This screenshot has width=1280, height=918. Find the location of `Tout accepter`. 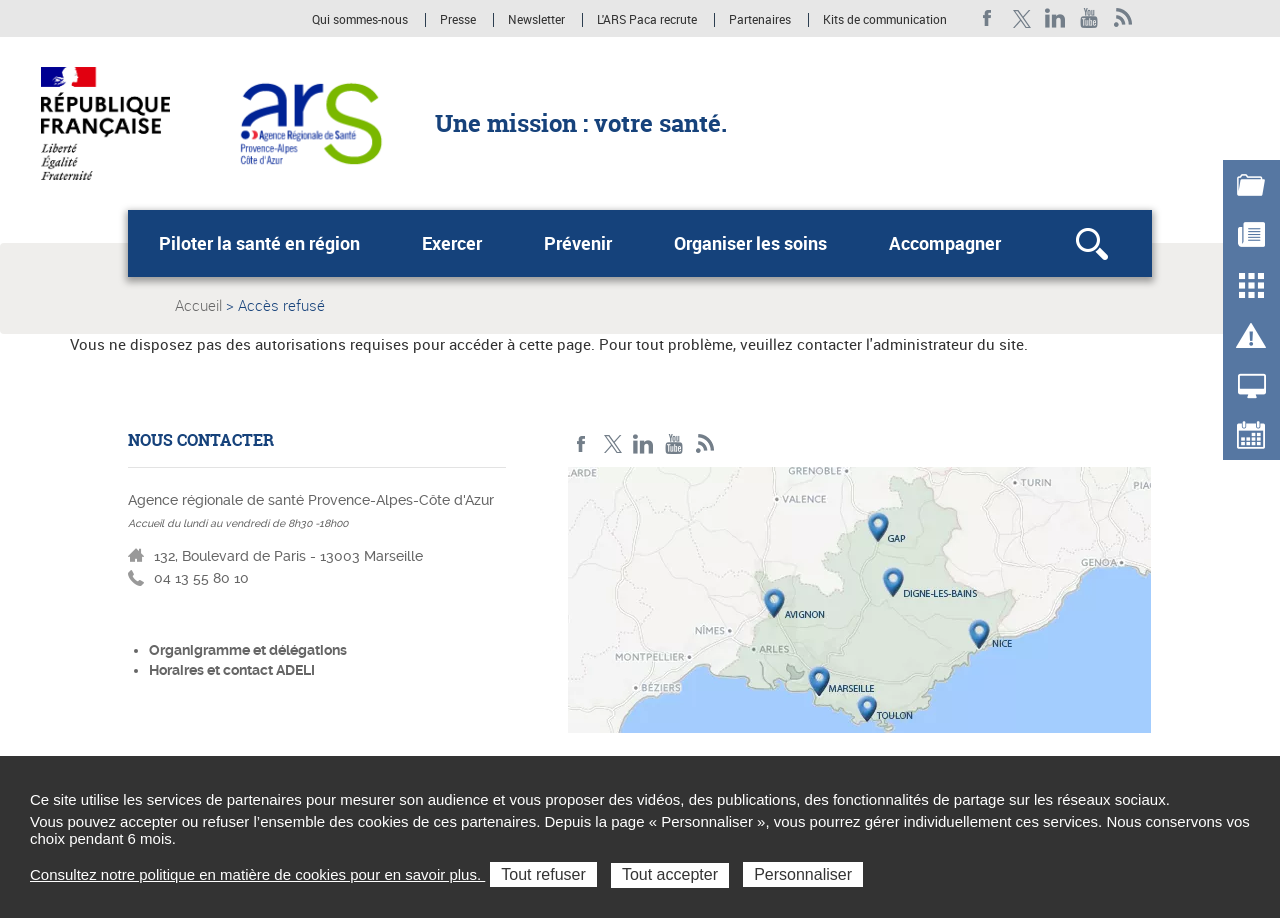

Tout accepter is located at coordinates (670, 874).